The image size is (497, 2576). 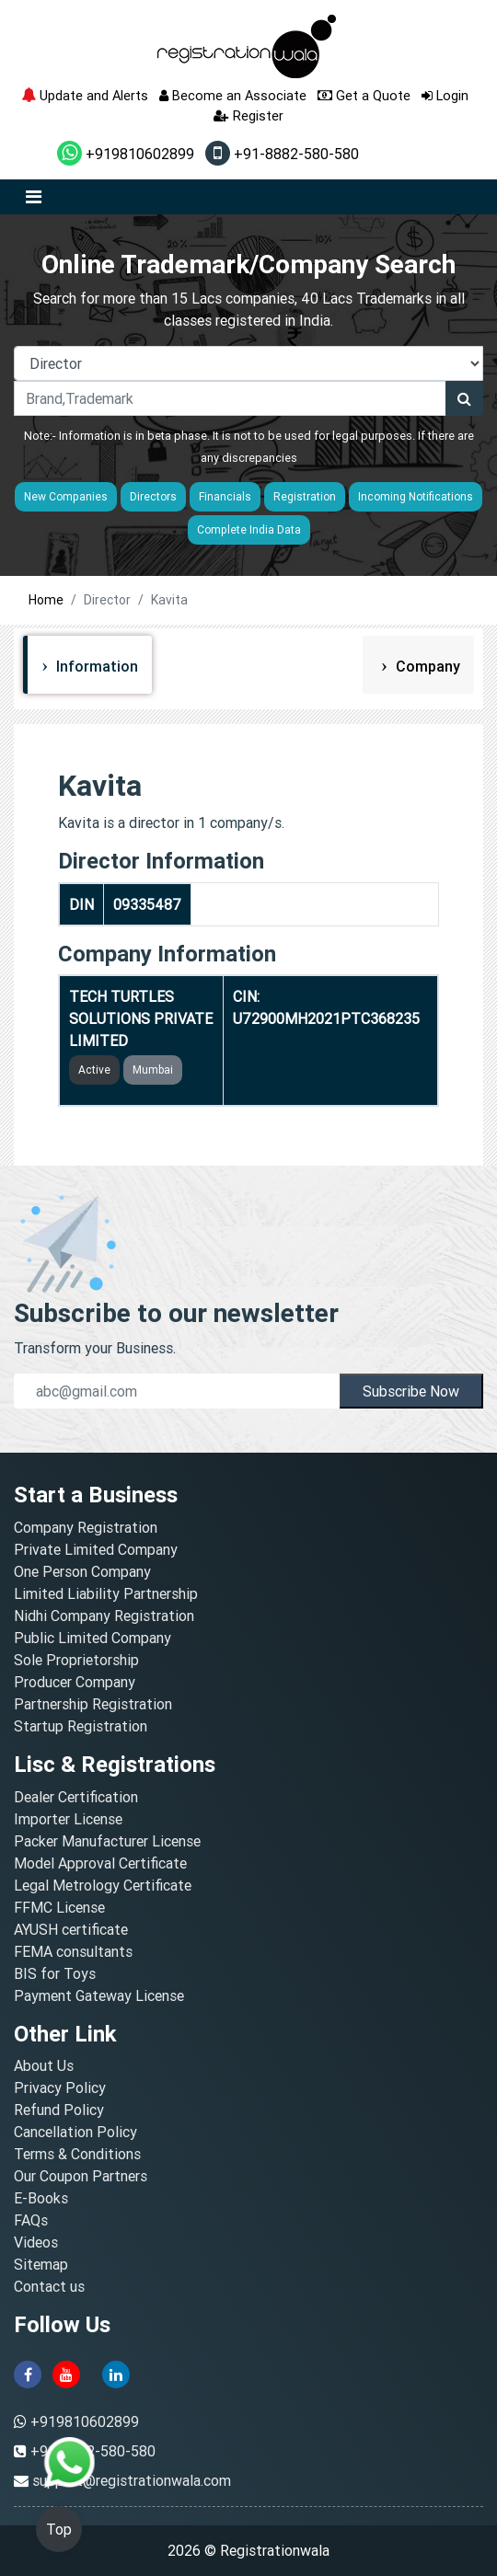 What do you see at coordinates (92, 1637) in the screenshot?
I see `Public Limited Company` at bounding box center [92, 1637].